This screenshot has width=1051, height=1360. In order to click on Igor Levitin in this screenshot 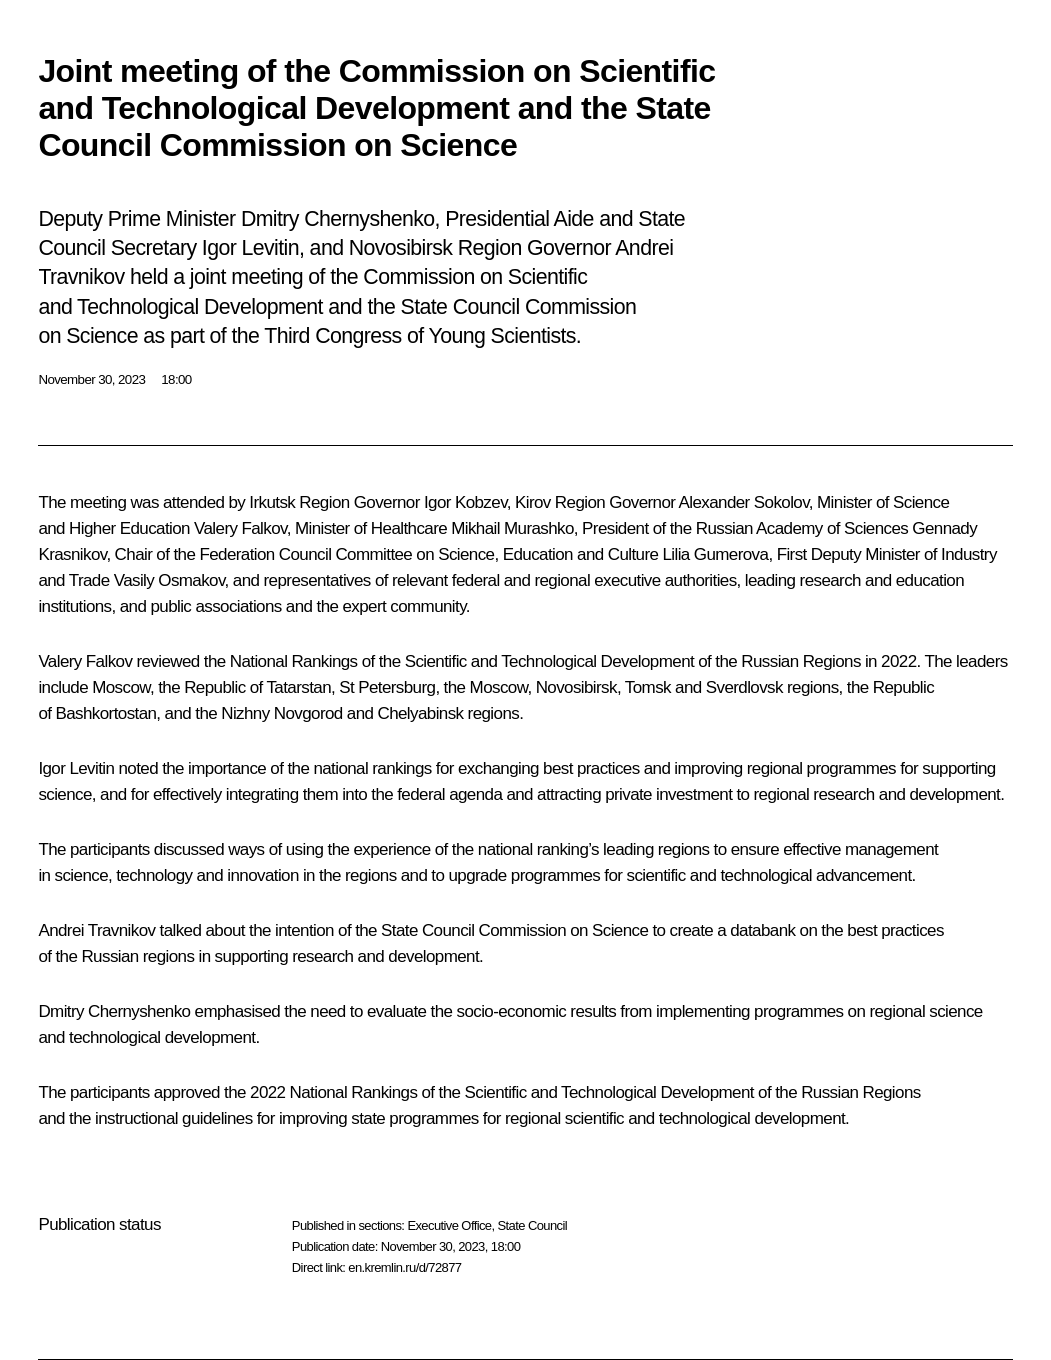, I will do `click(76, 768)`.